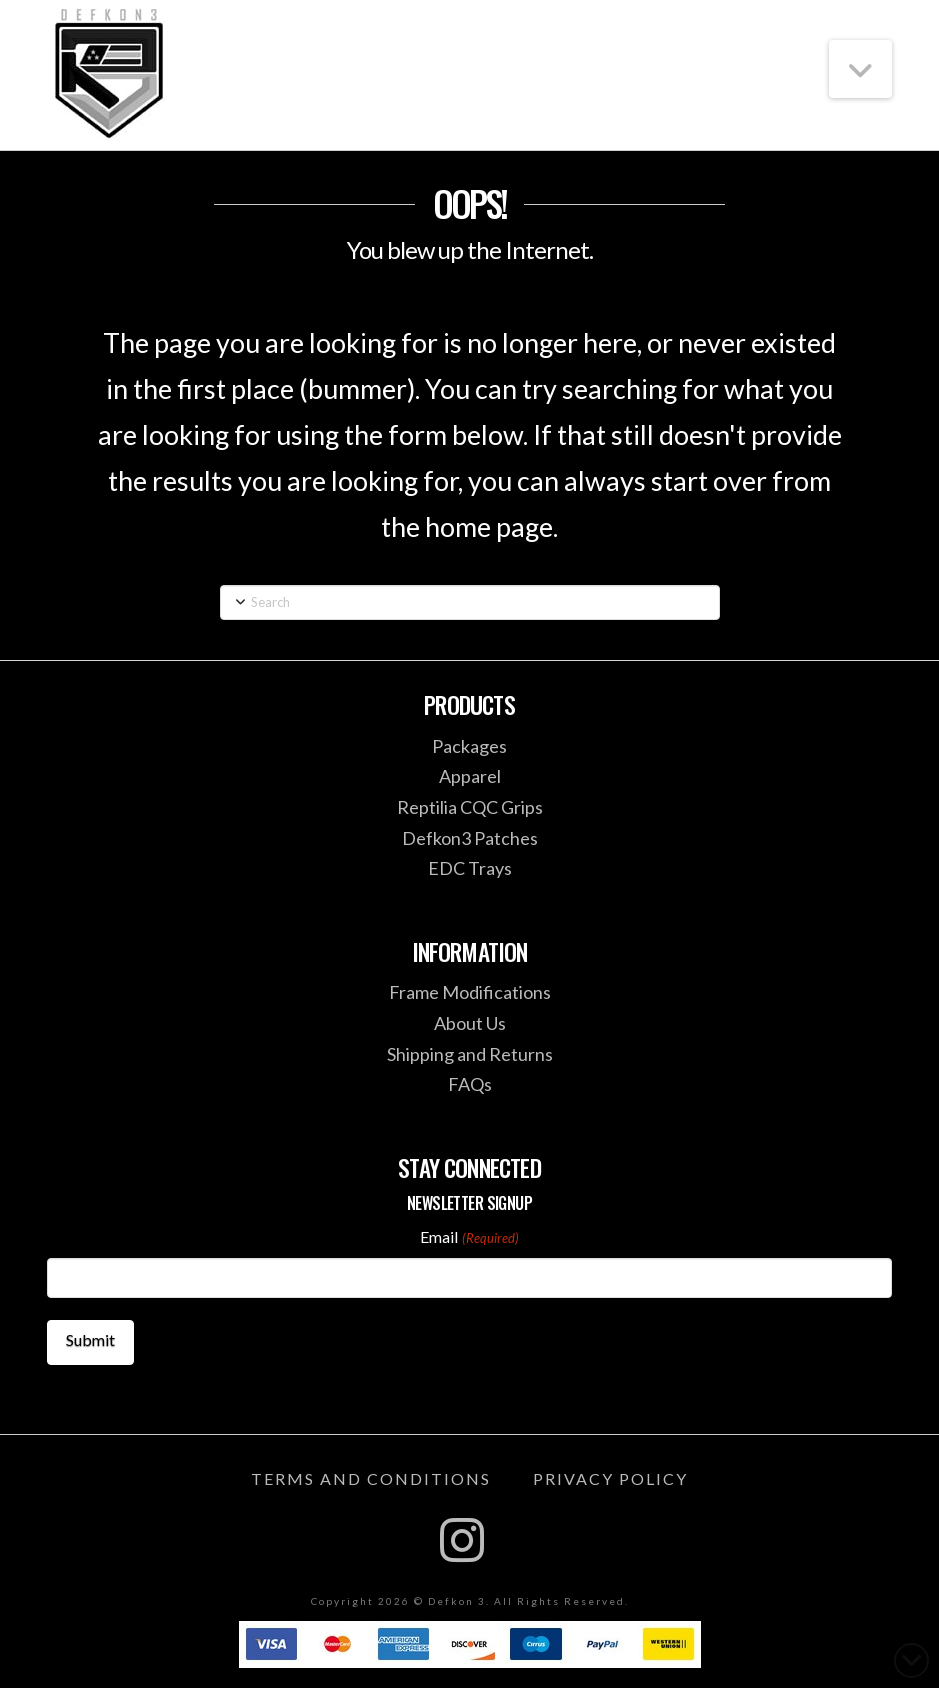  Describe the element at coordinates (861, 69) in the screenshot. I see `[button]` at that location.